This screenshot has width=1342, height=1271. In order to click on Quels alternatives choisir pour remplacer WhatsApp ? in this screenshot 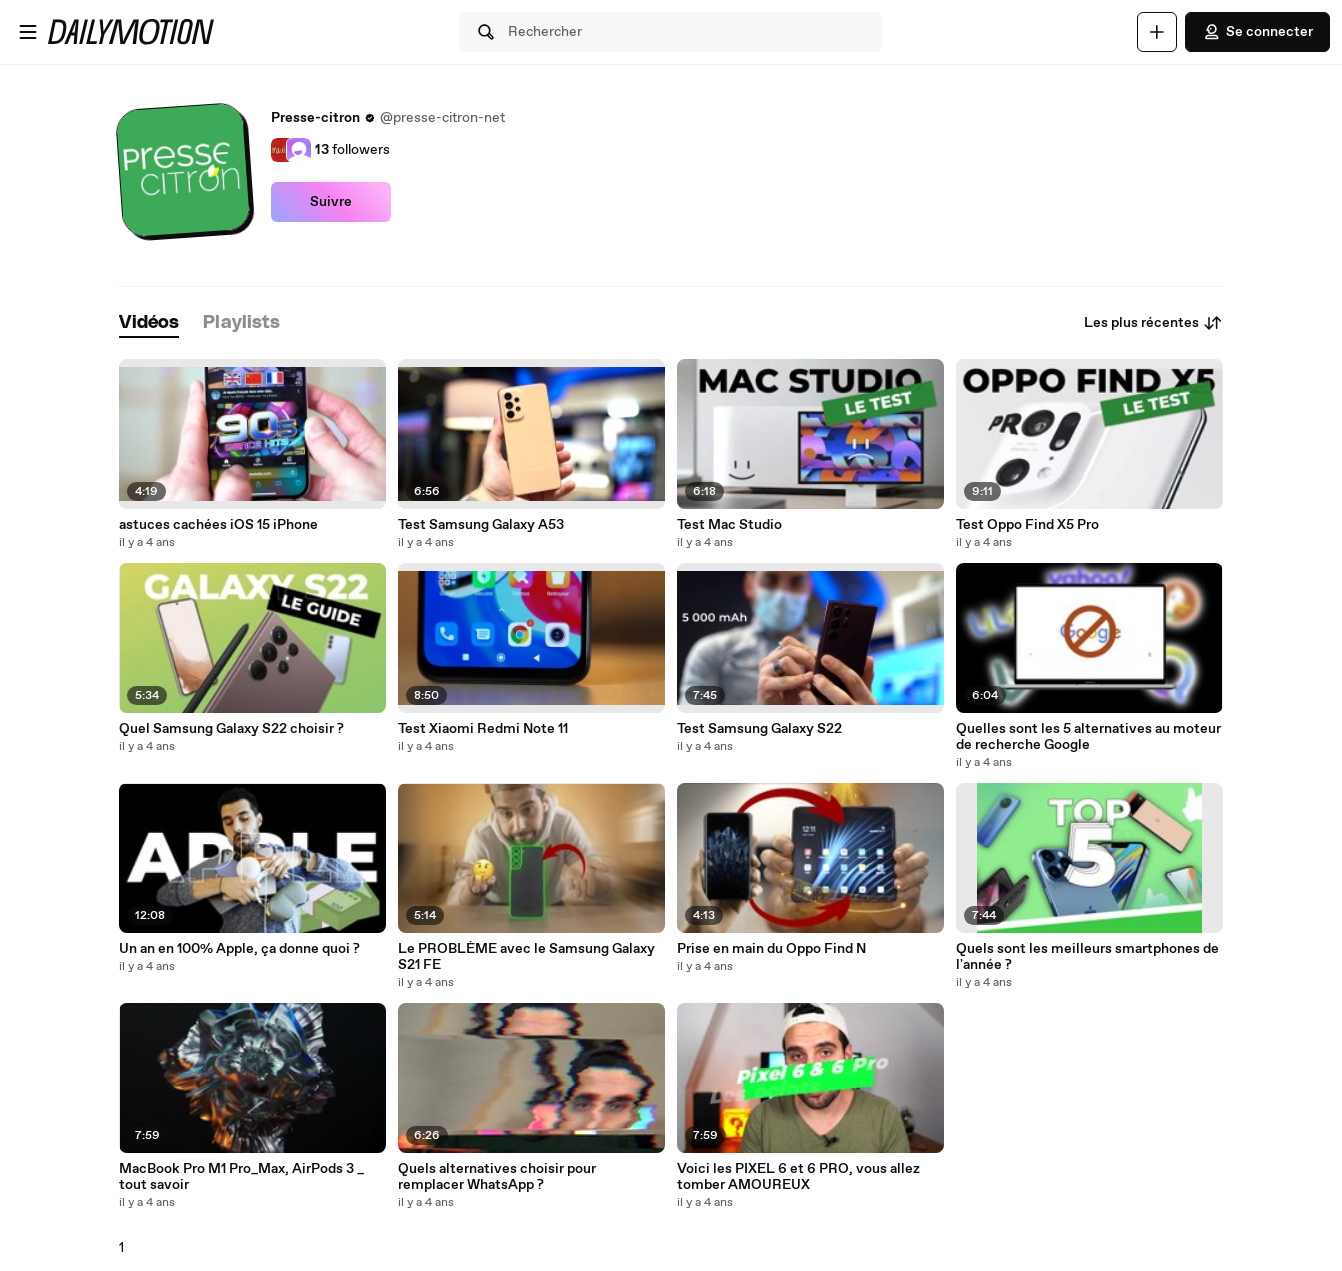, I will do `click(497, 1177)`.